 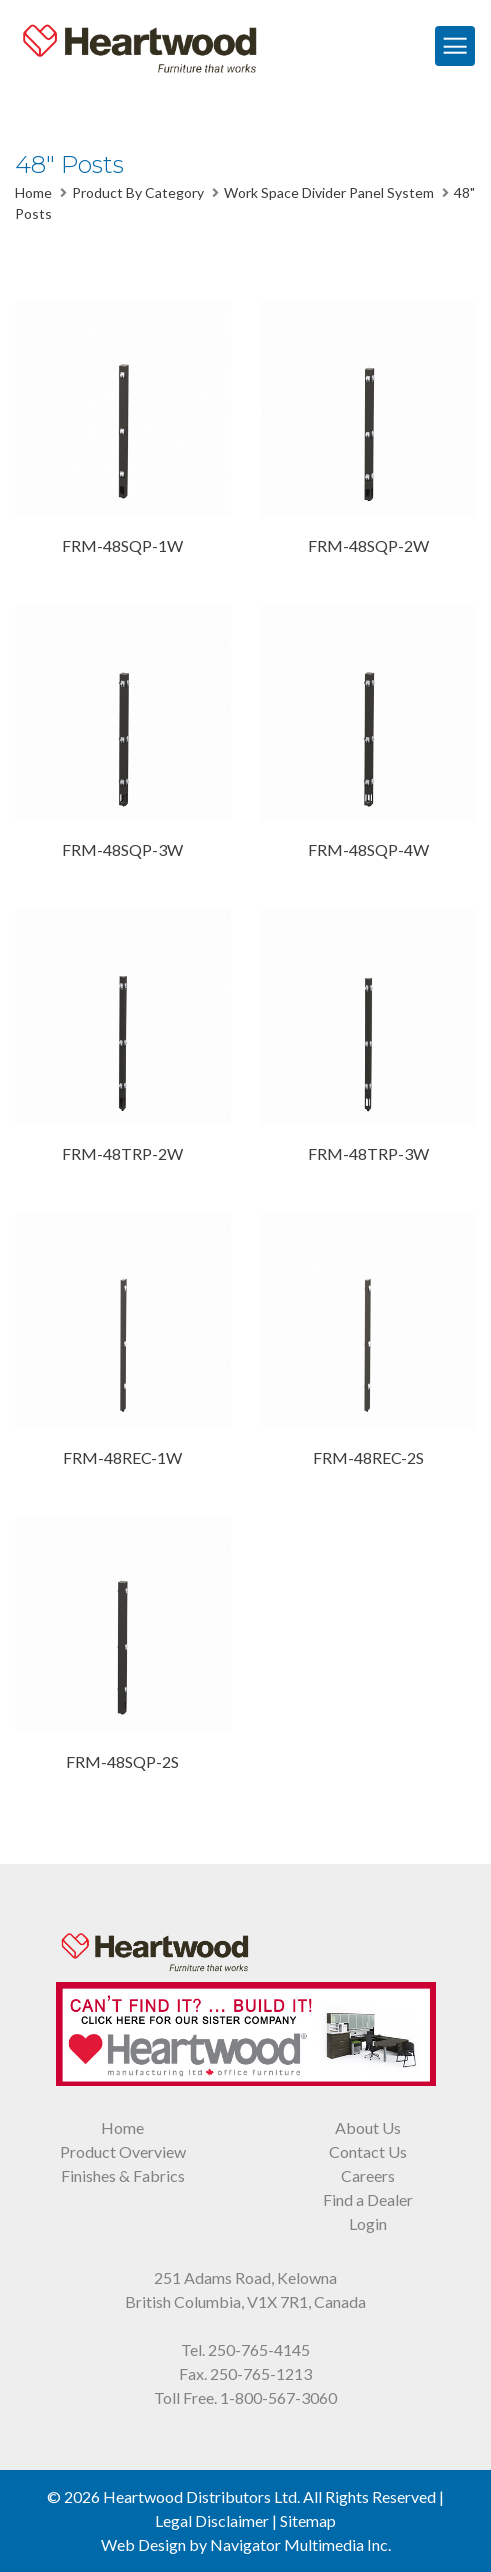 What do you see at coordinates (300, 2544) in the screenshot?
I see `Navigator Multimedia Inc.` at bounding box center [300, 2544].